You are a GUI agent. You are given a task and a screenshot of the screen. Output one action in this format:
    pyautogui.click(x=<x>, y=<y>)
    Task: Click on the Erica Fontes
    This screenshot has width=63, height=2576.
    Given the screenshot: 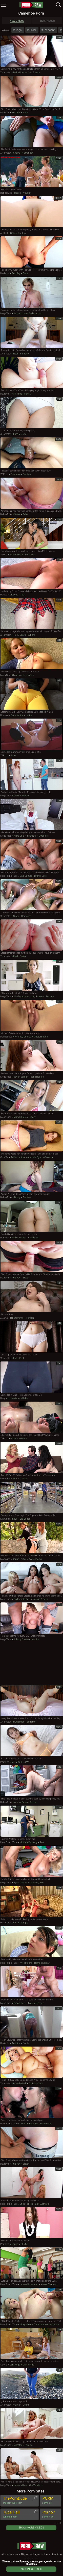 What is the action you would take?
    pyautogui.click(x=26, y=2203)
    